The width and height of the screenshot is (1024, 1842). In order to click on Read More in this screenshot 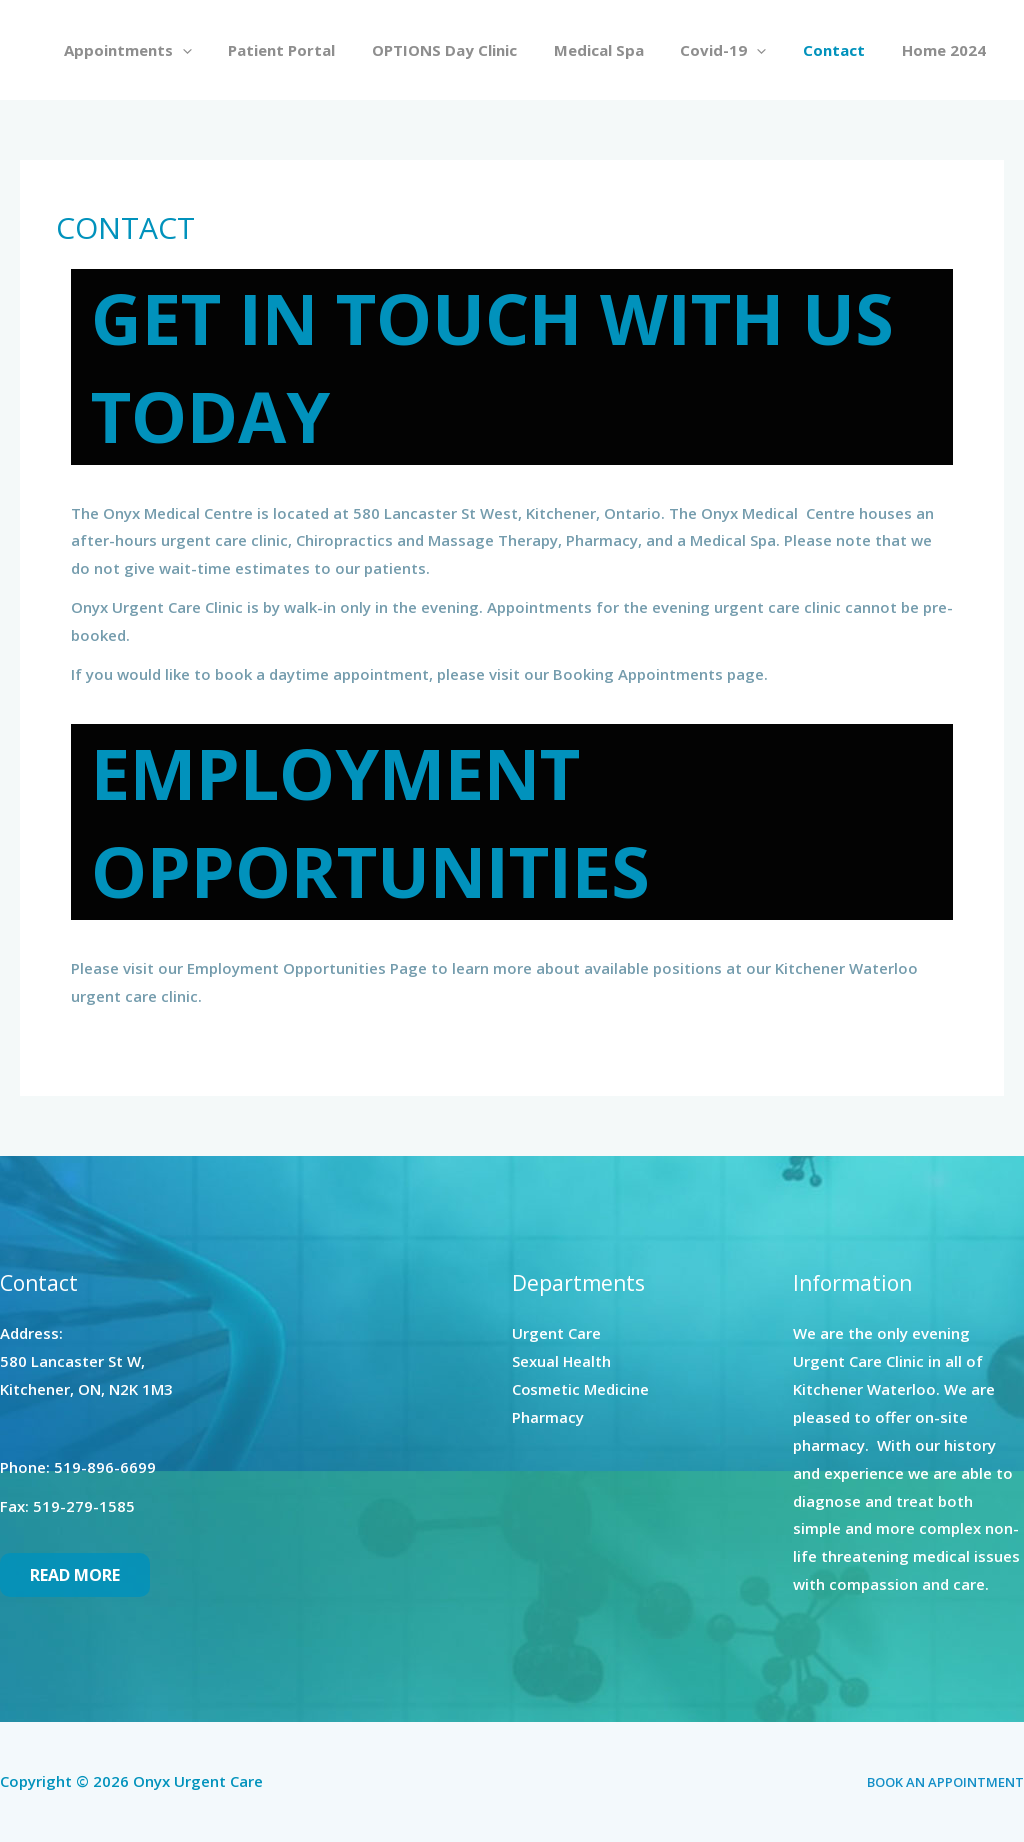, I will do `click(75, 1575)`.